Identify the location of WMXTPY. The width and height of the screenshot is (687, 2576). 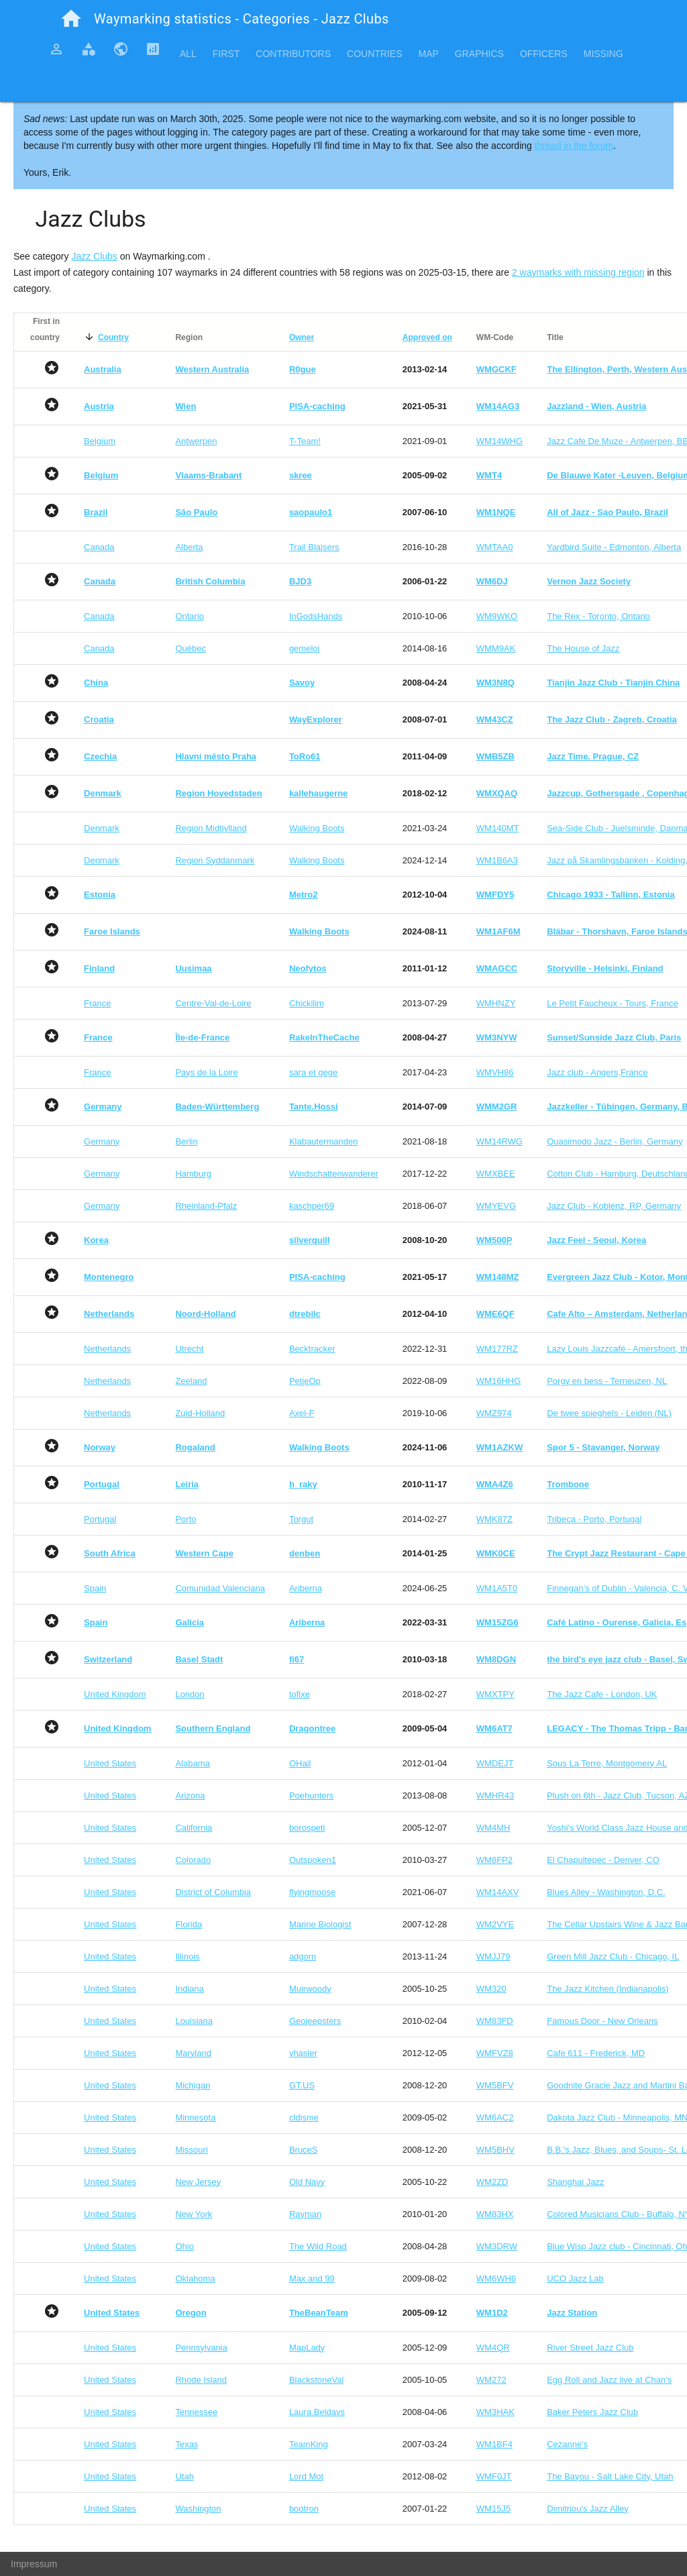
(495, 1694).